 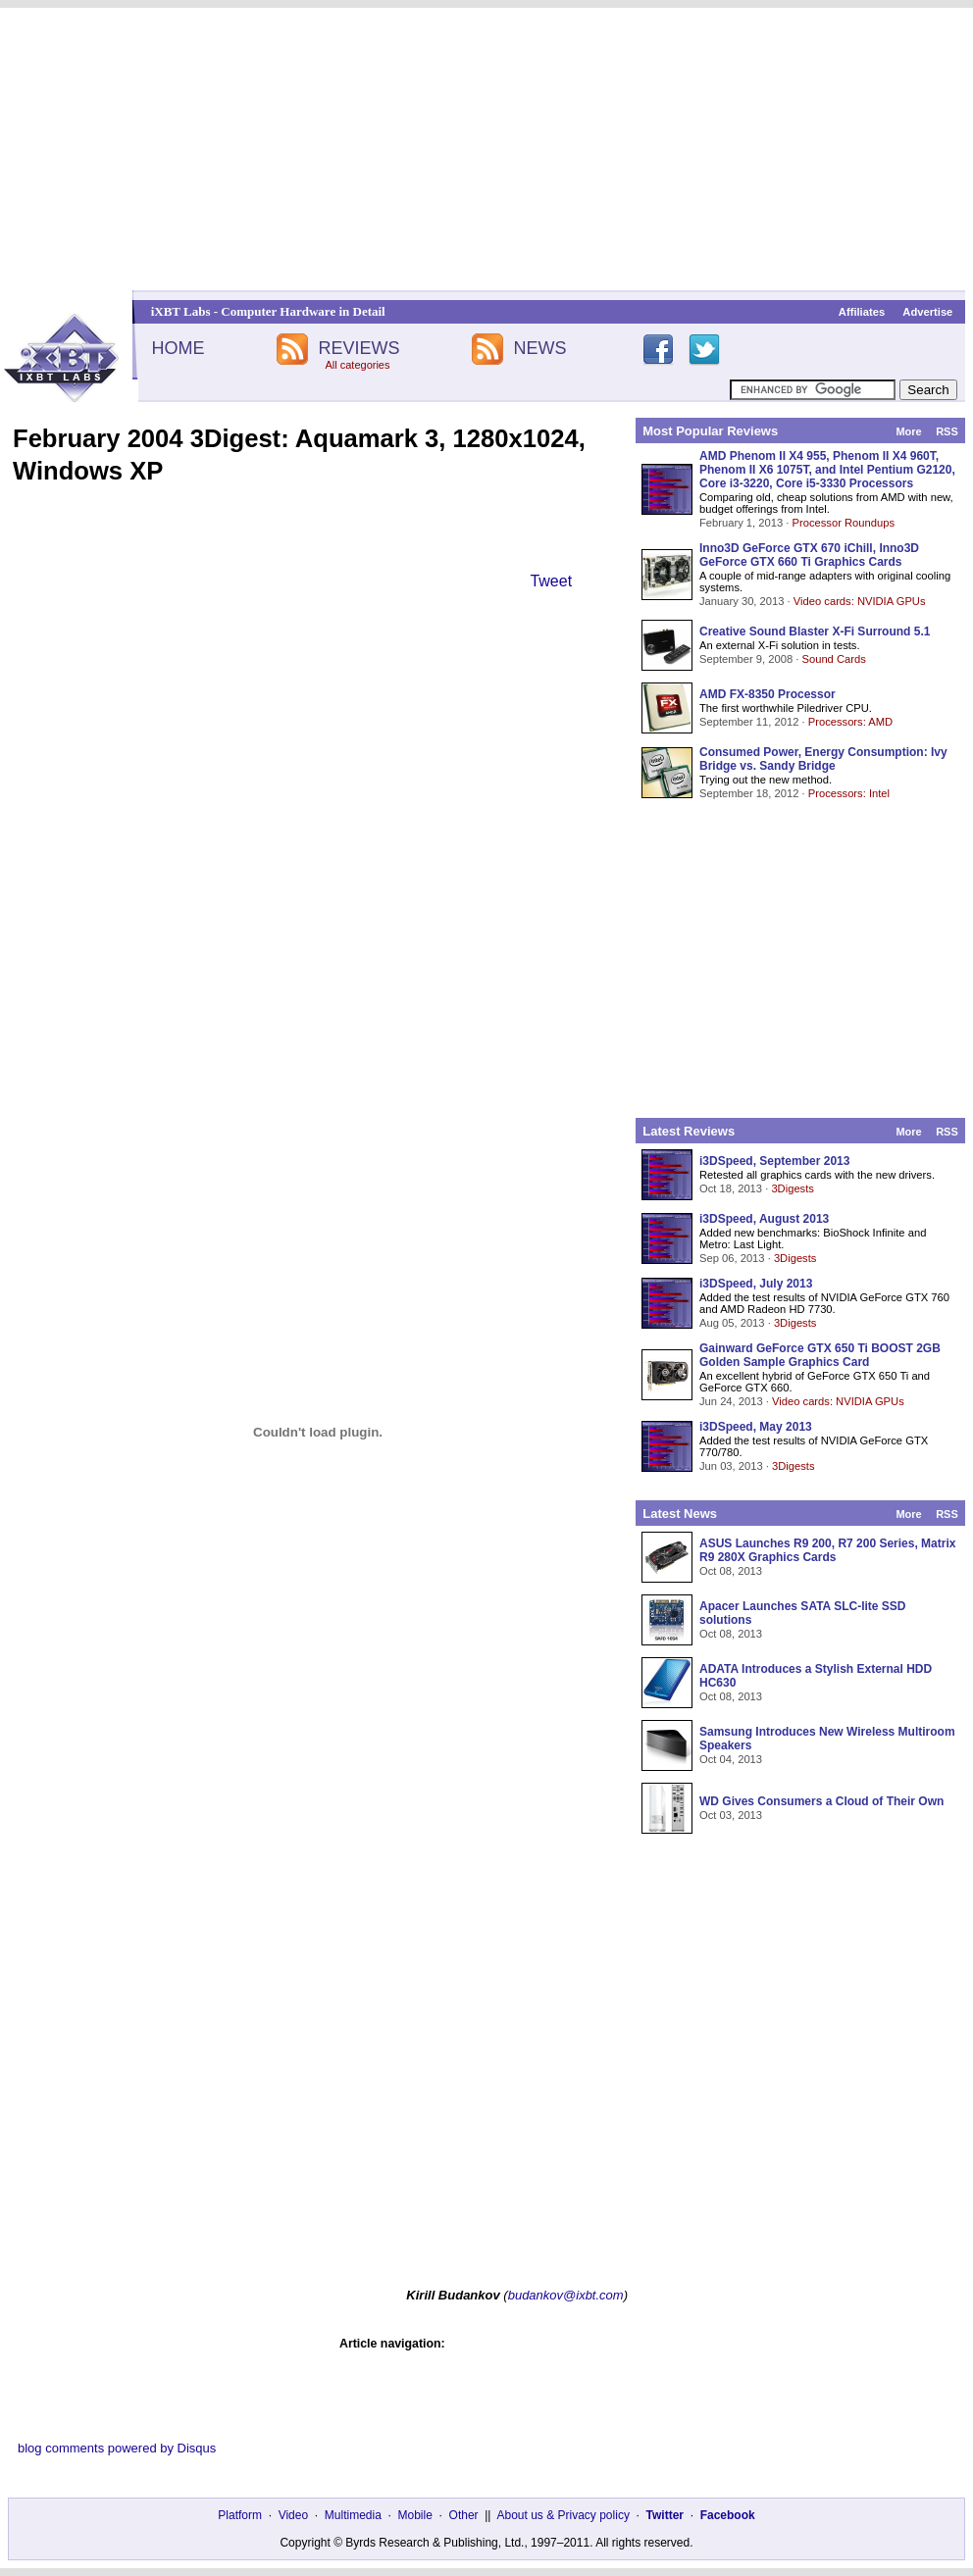 What do you see at coordinates (755, 1283) in the screenshot?
I see `i3DSpeed, July 2013` at bounding box center [755, 1283].